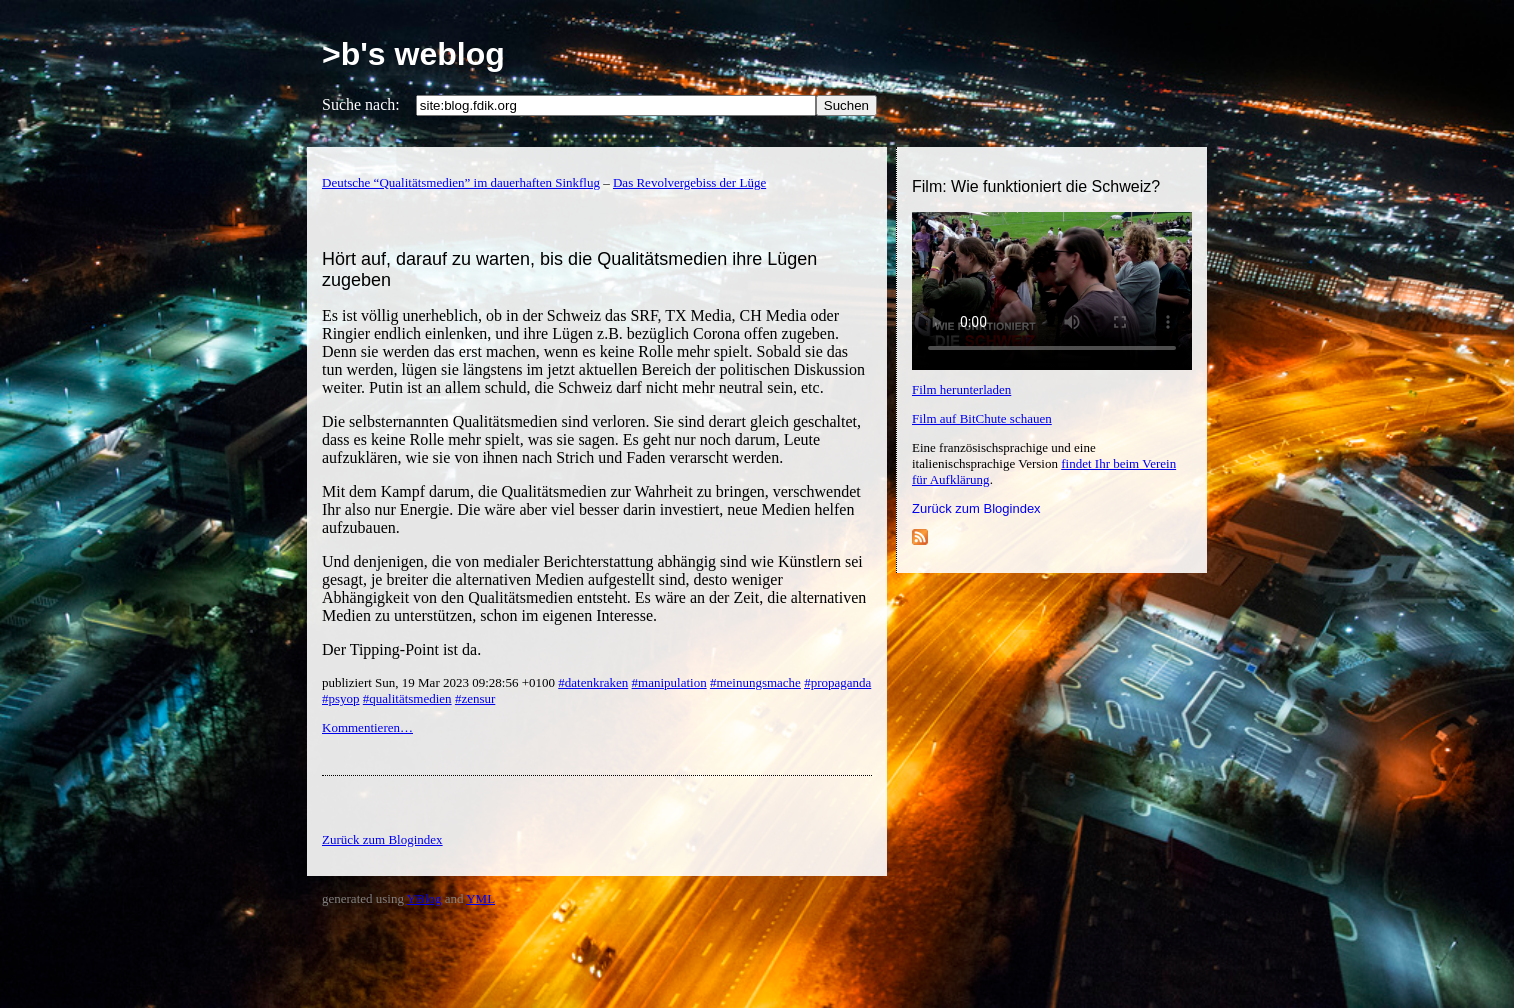 Image resolution: width=1514 pixels, height=1008 pixels. I want to click on #manipulation, so click(669, 682).